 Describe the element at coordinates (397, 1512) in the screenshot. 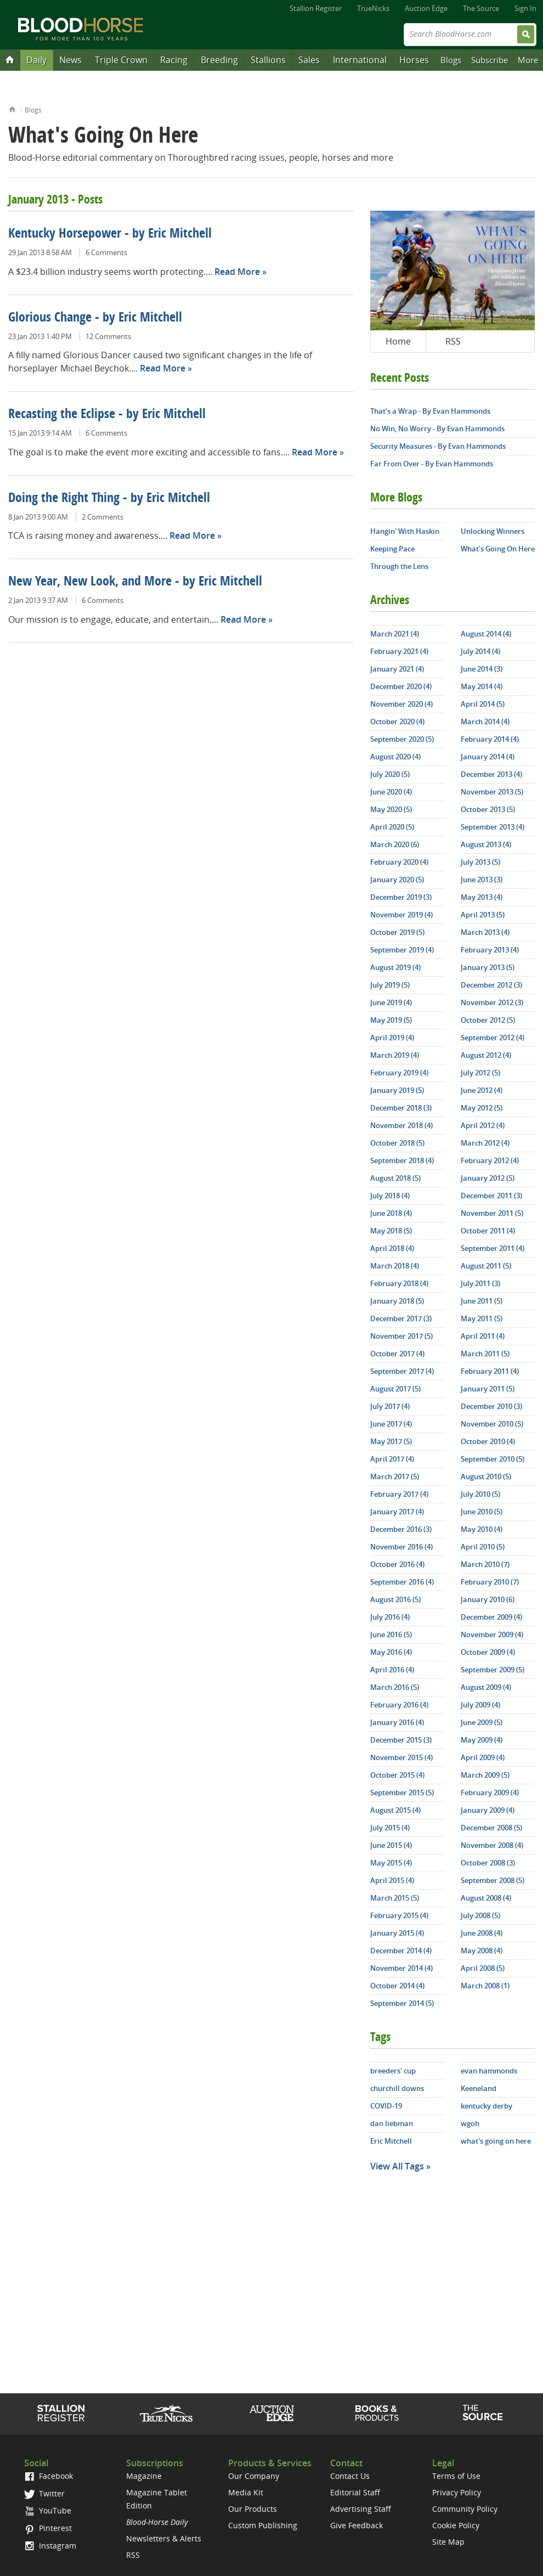

I see `January 2017 (4)` at that location.